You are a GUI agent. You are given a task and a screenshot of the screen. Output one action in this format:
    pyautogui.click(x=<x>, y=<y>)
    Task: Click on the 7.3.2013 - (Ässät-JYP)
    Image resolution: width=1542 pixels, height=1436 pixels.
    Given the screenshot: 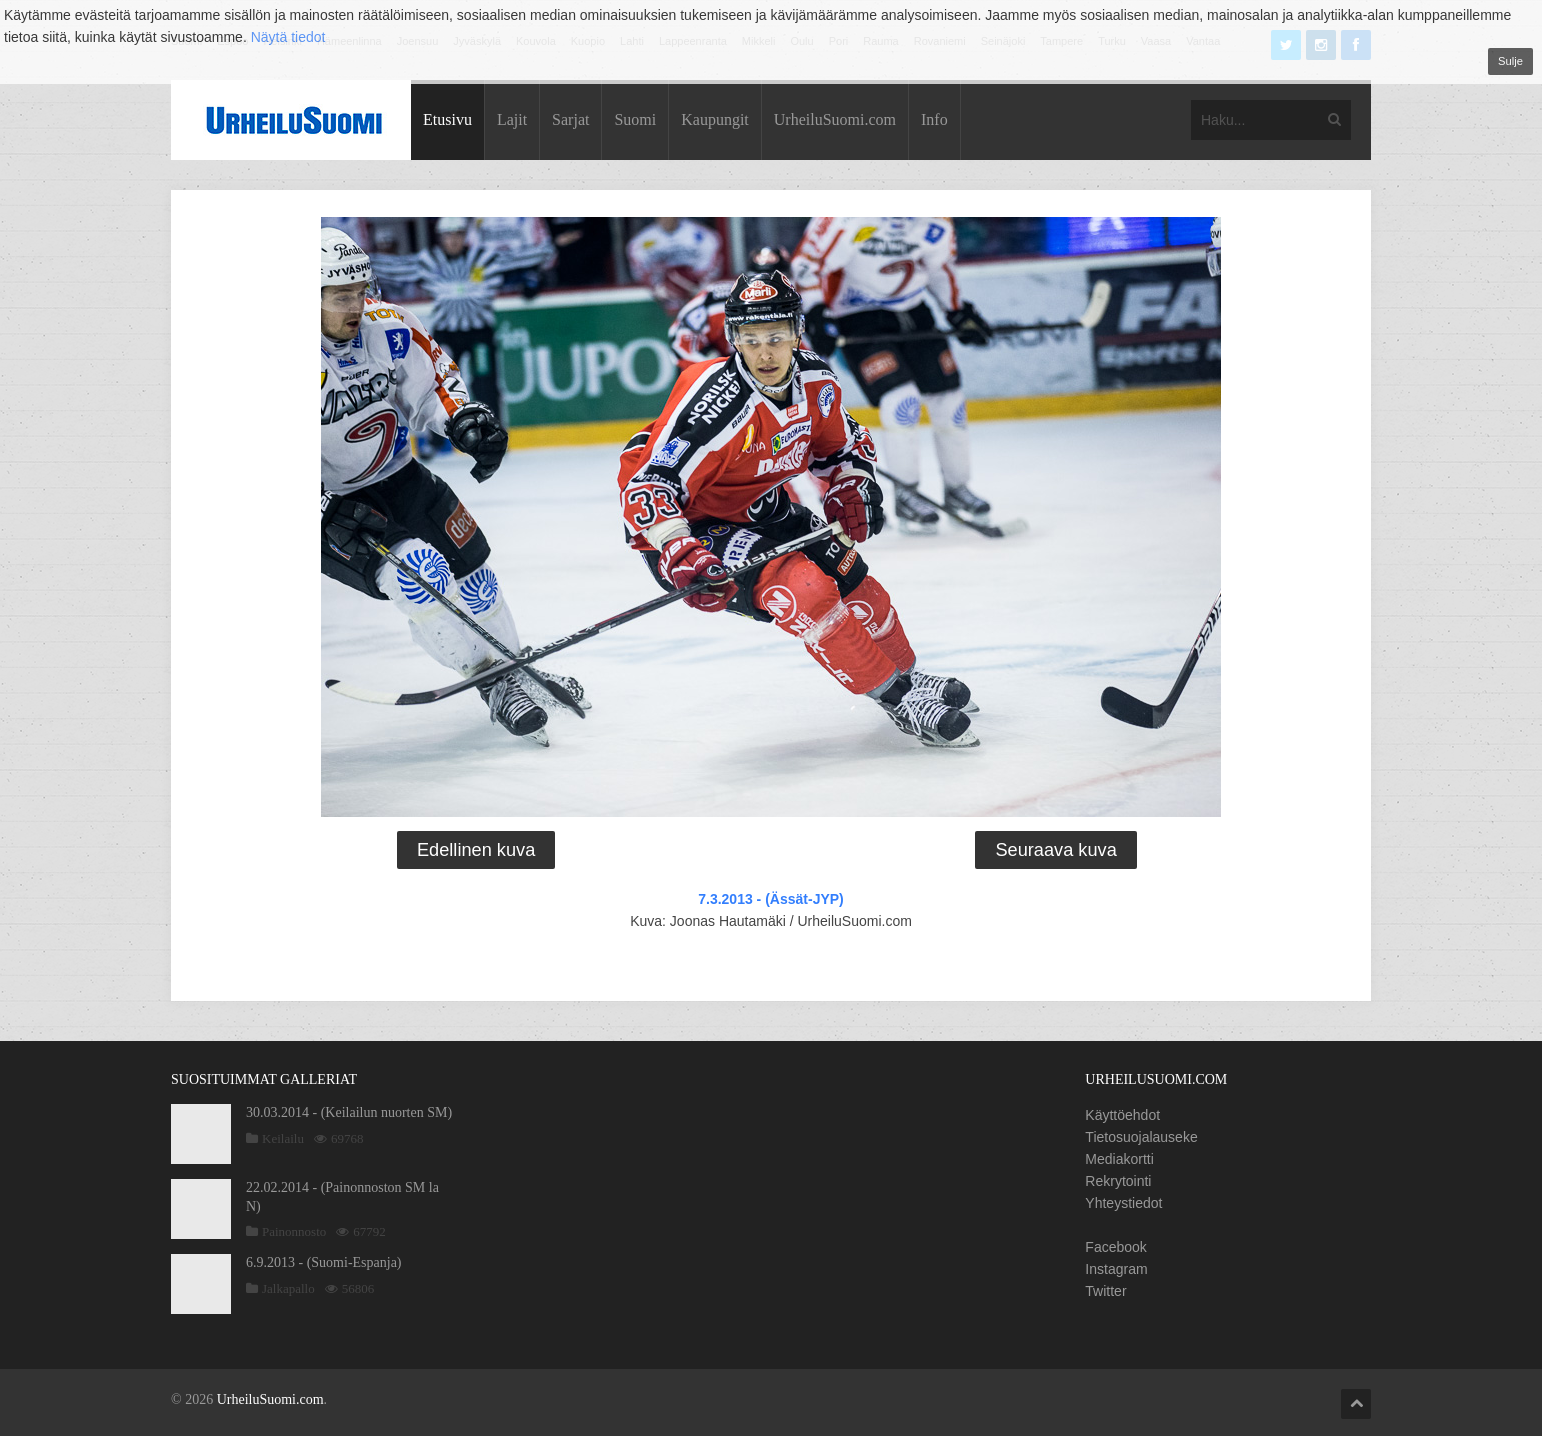 What is the action you would take?
    pyautogui.click(x=771, y=899)
    